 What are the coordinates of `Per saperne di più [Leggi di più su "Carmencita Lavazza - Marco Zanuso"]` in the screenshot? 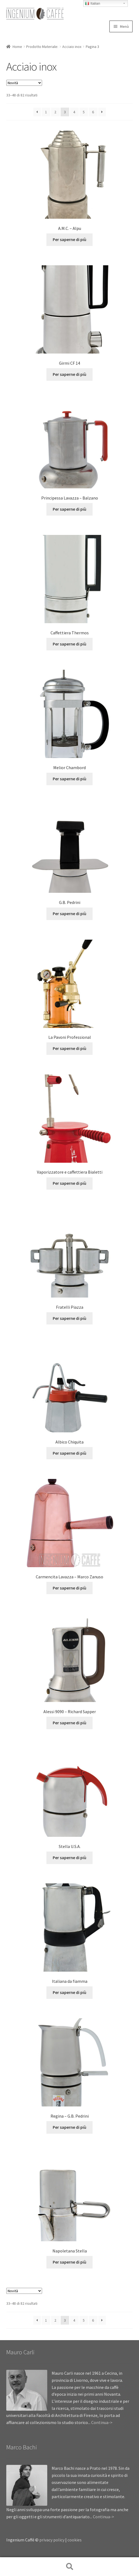 It's located at (69, 1588).